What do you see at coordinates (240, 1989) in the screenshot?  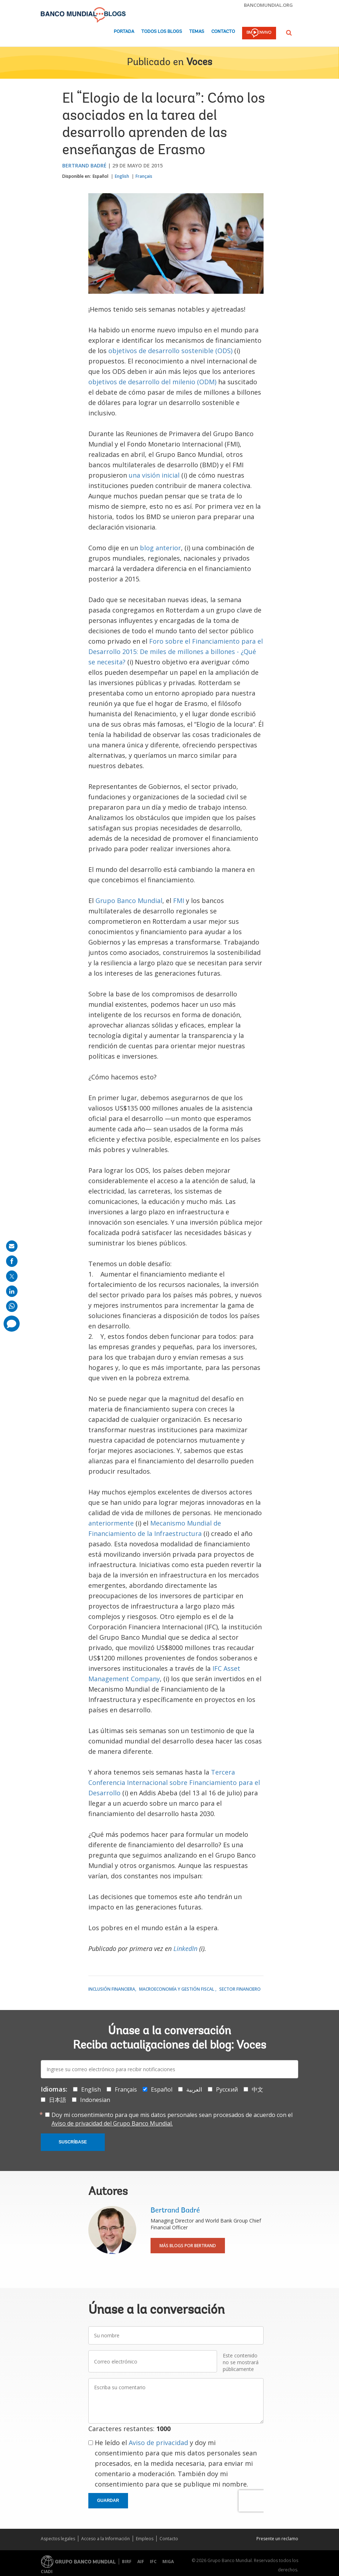 I see `Sector financiero` at bounding box center [240, 1989].